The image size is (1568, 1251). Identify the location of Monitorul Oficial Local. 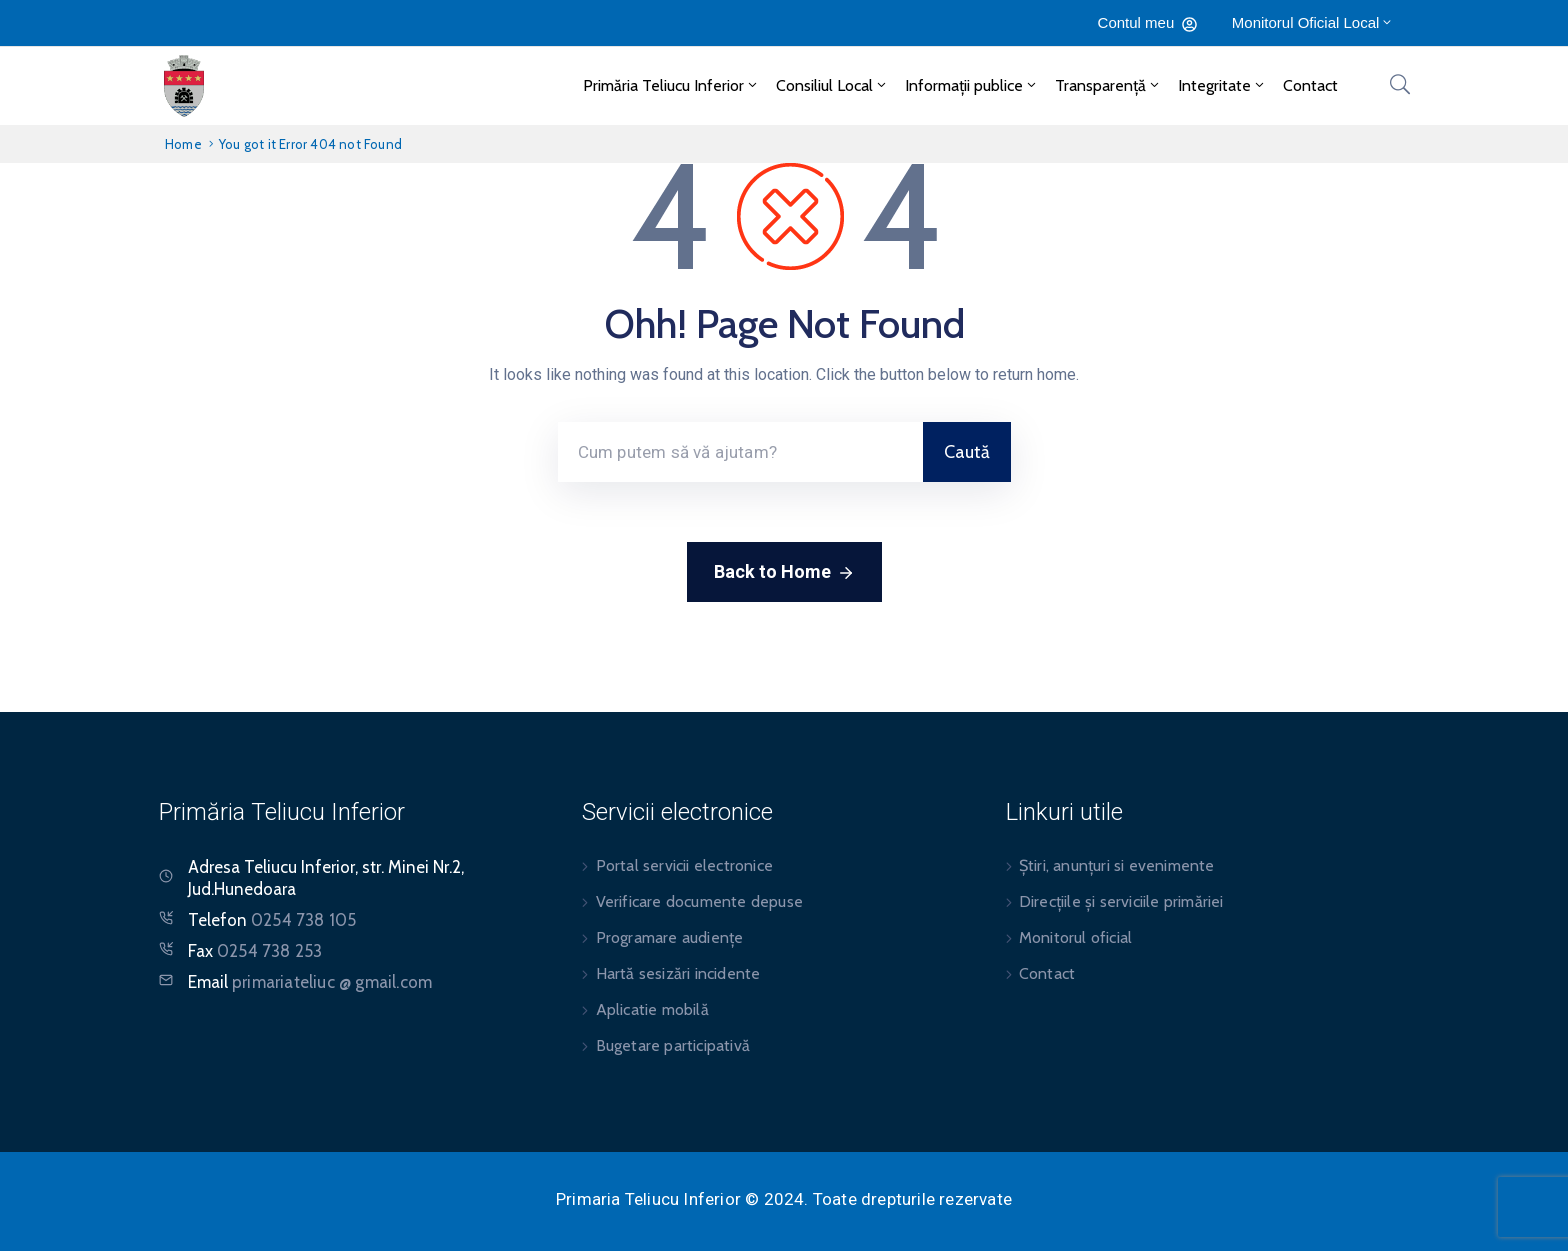
(1313, 22).